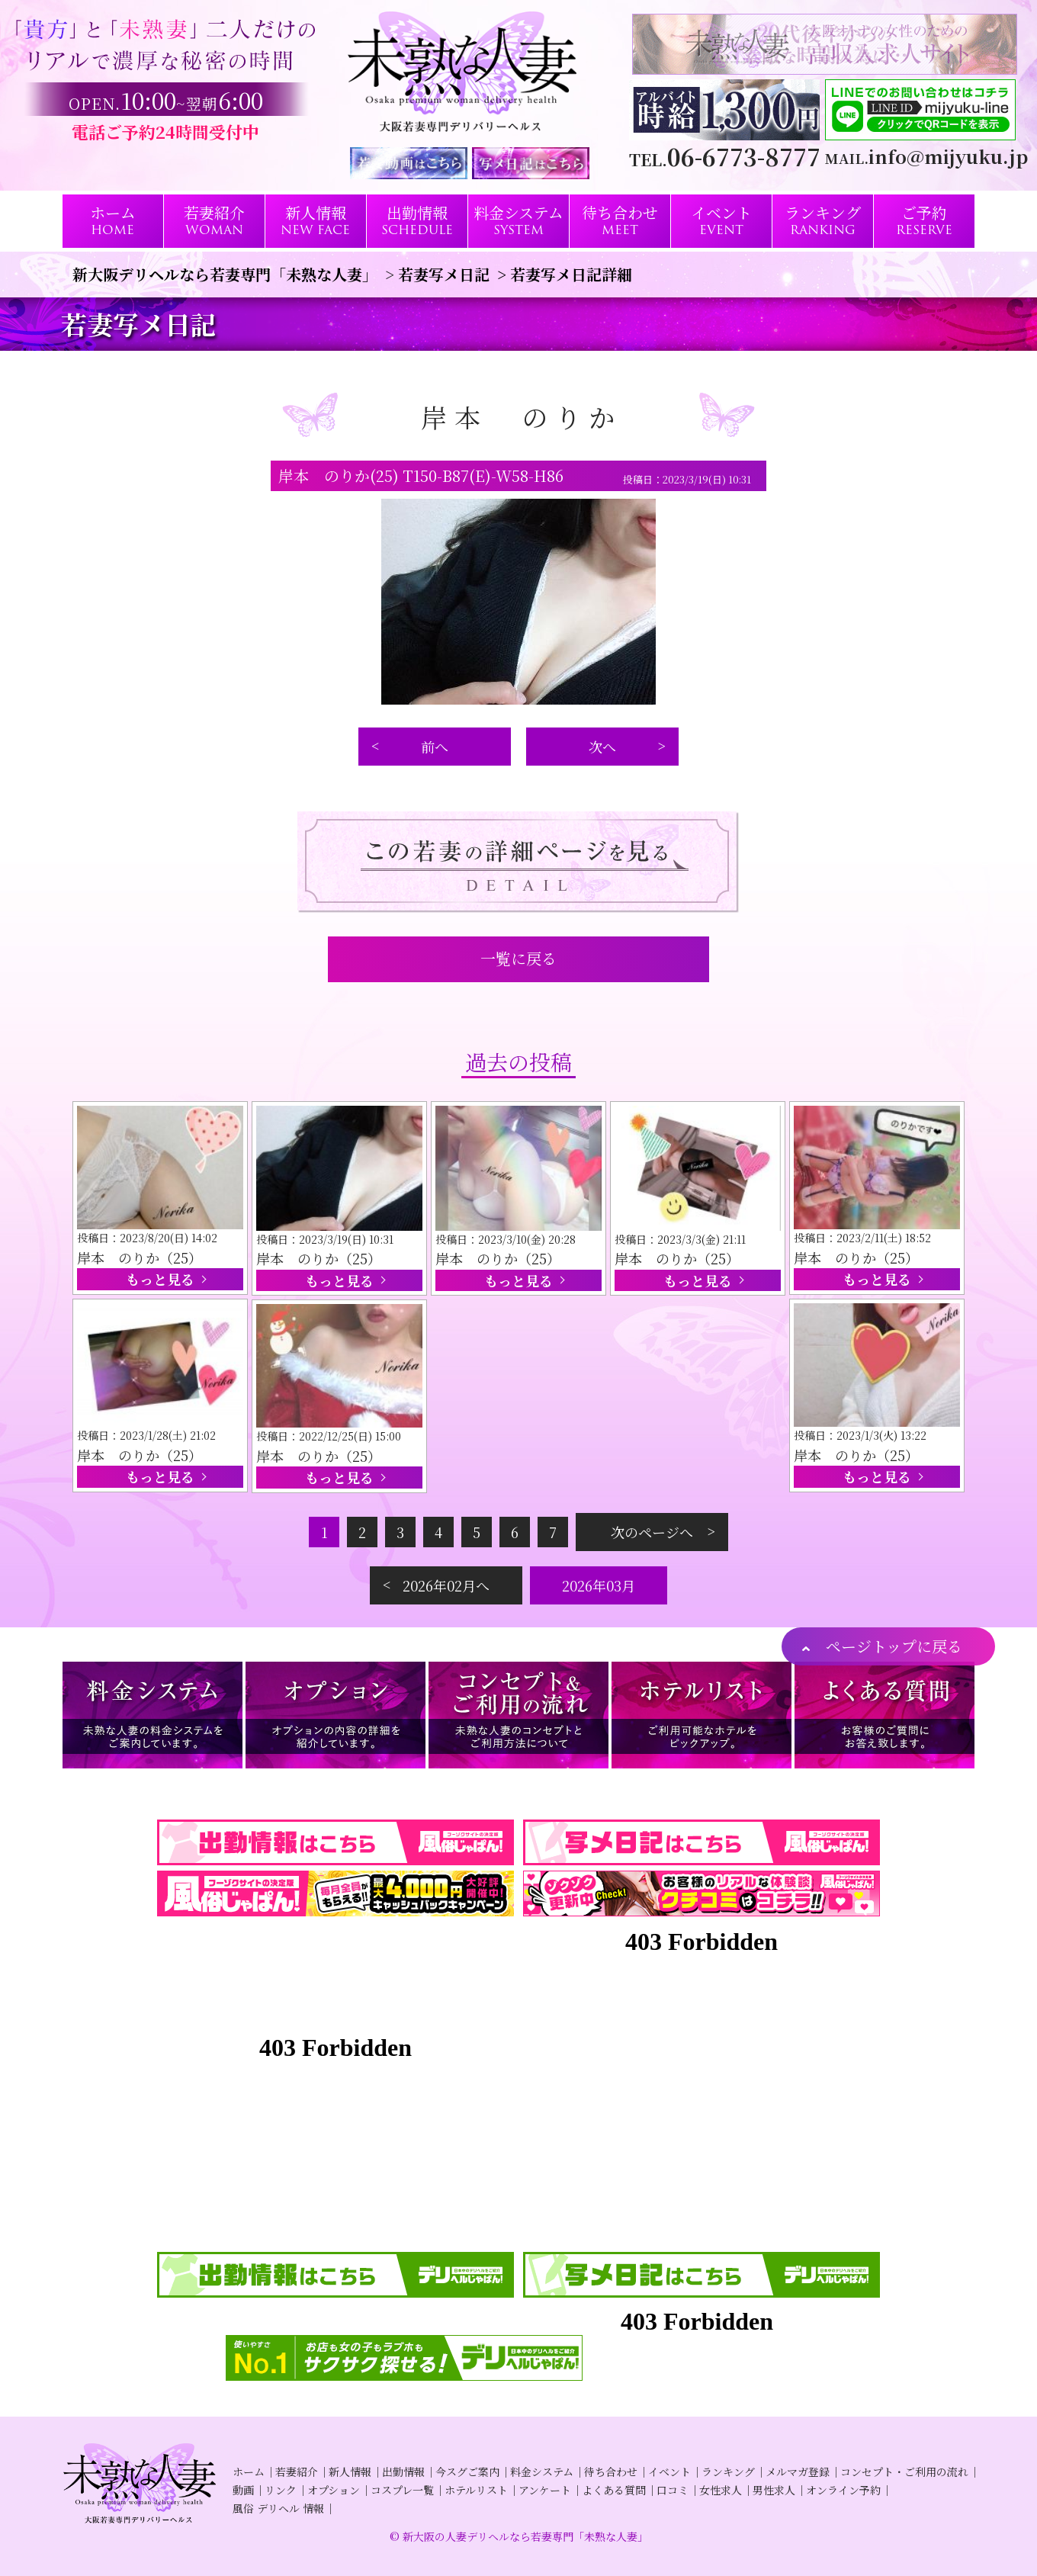  What do you see at coordinates (669, 2471) in the screenshot?
I see `イベント` at bounding box center [669, 2471].